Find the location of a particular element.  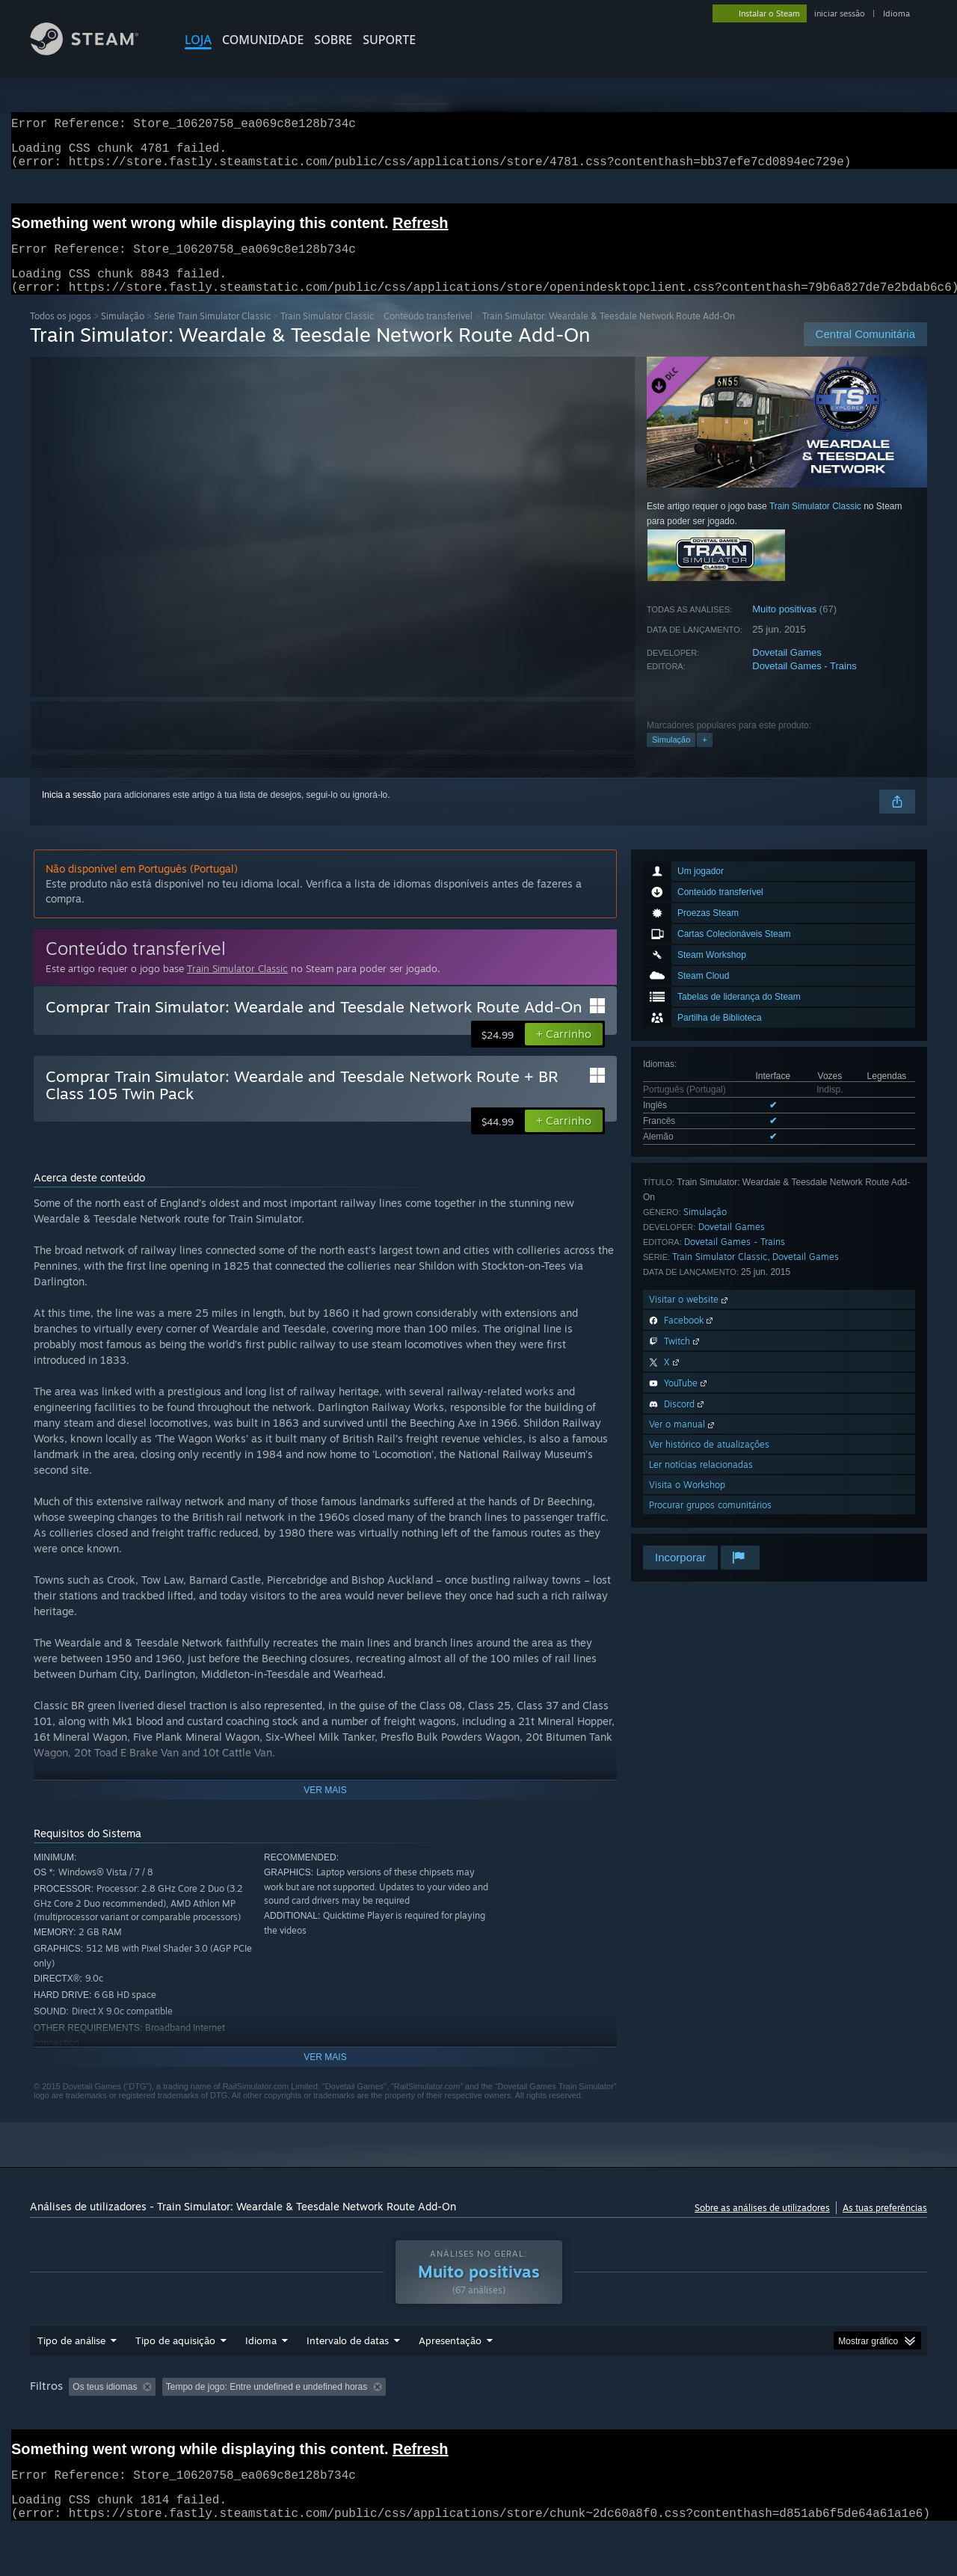

[group] is located at coordinates (478, 2425).